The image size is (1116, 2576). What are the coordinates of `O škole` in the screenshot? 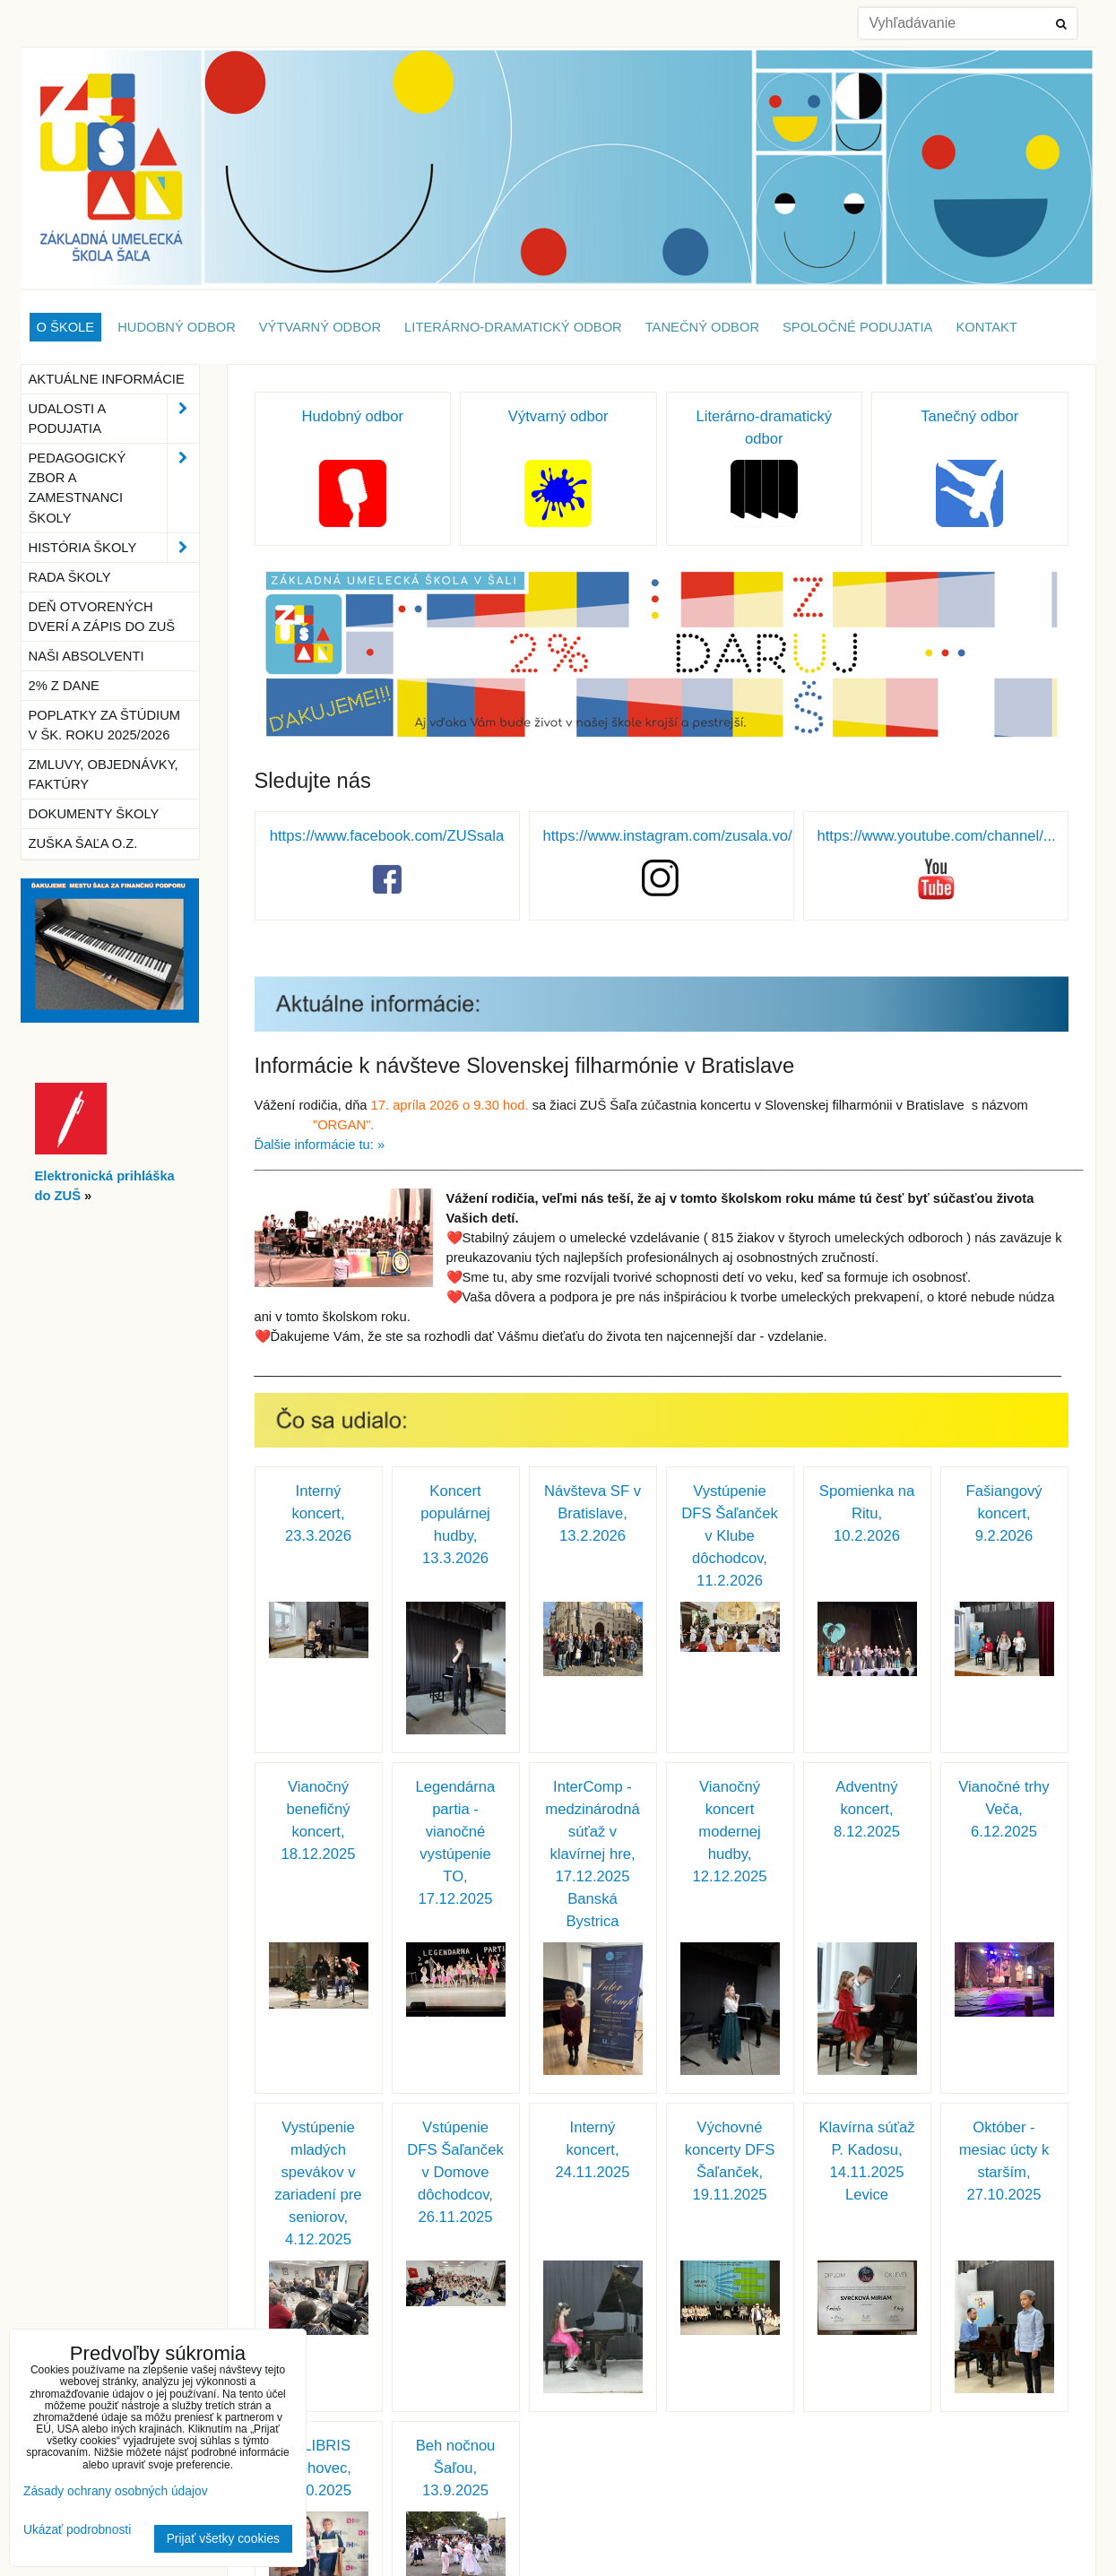 It's located at (66, 327).